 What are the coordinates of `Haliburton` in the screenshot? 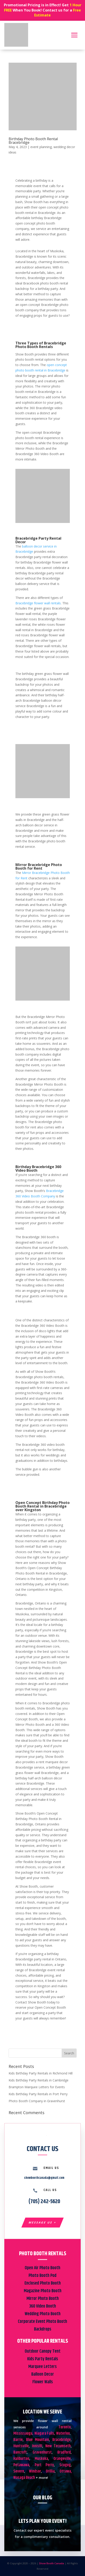 It's located at (21, 2459).